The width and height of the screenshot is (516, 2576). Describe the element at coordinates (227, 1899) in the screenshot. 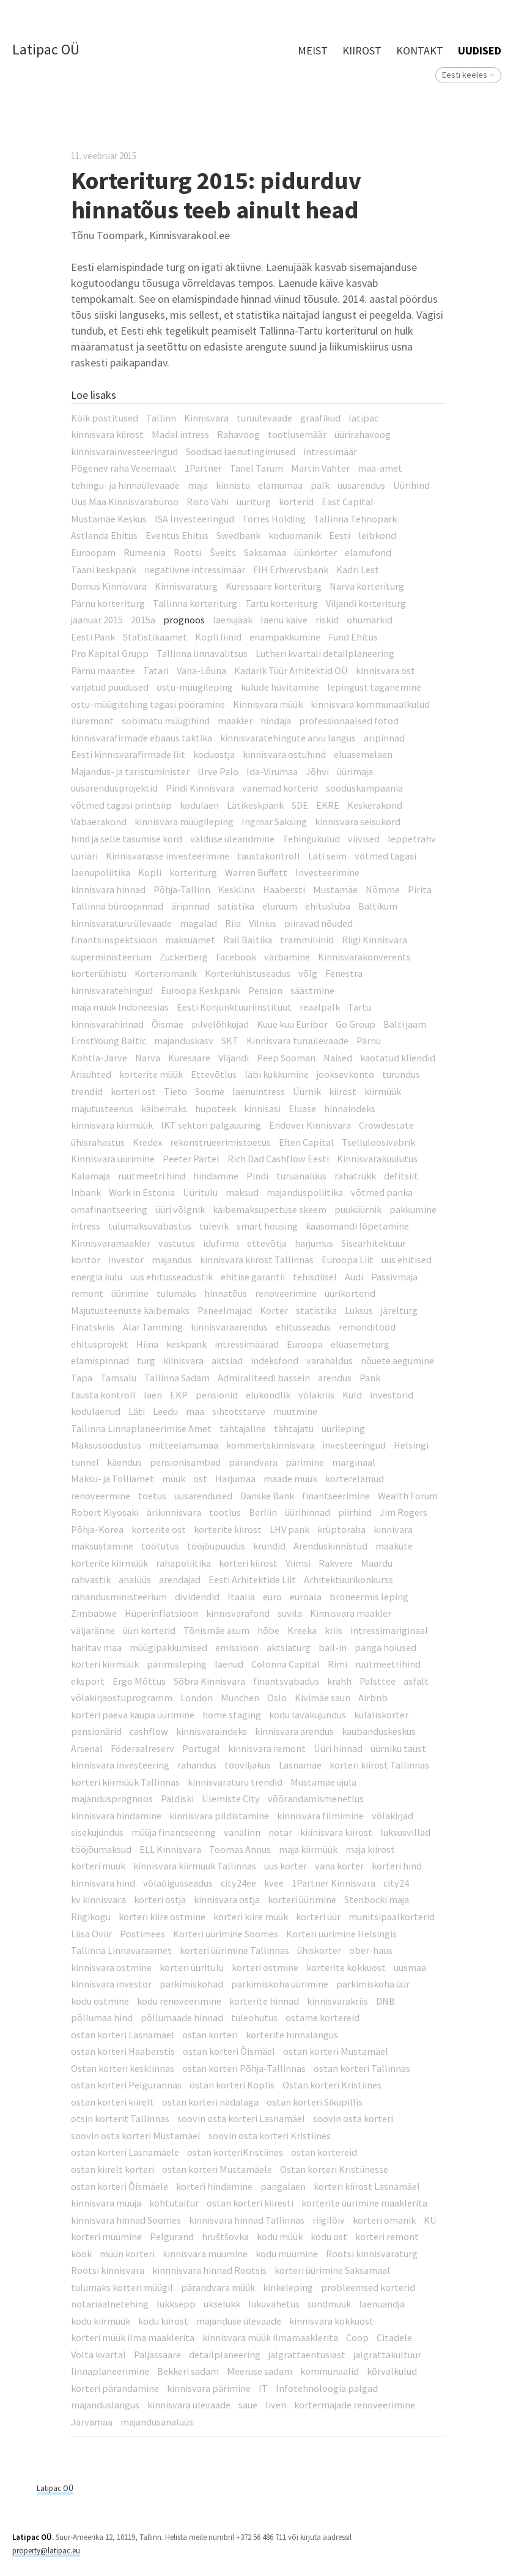

I see `kinnisvara ostja` at that location.